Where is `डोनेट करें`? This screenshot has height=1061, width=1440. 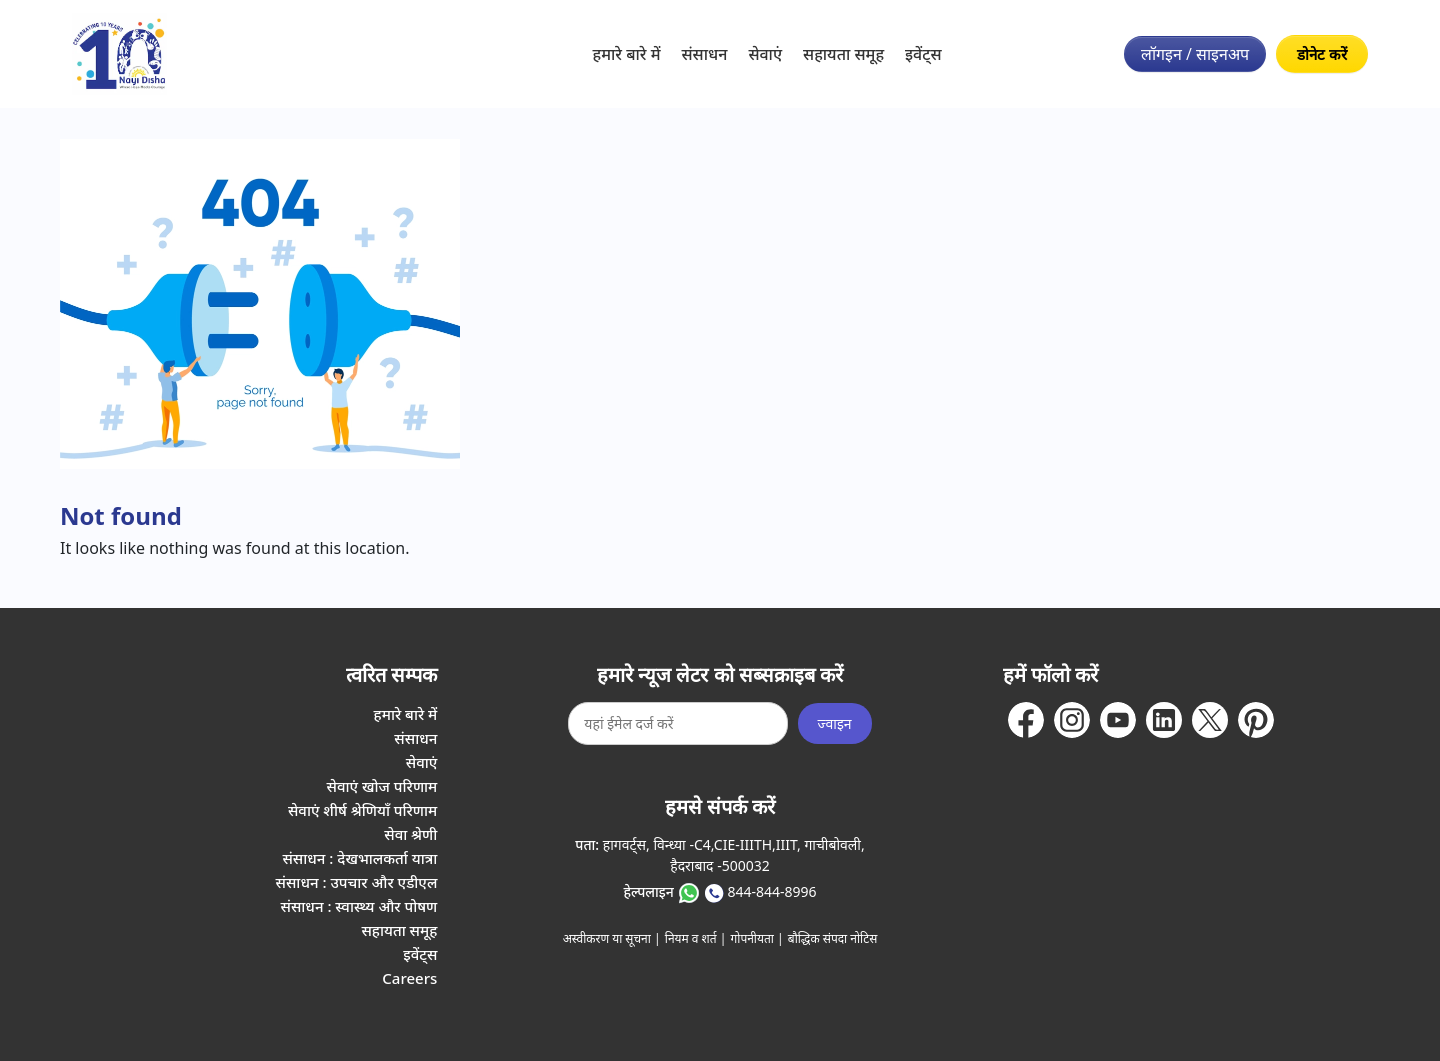 डोनेट करें is located at coordinates (1322, 54).